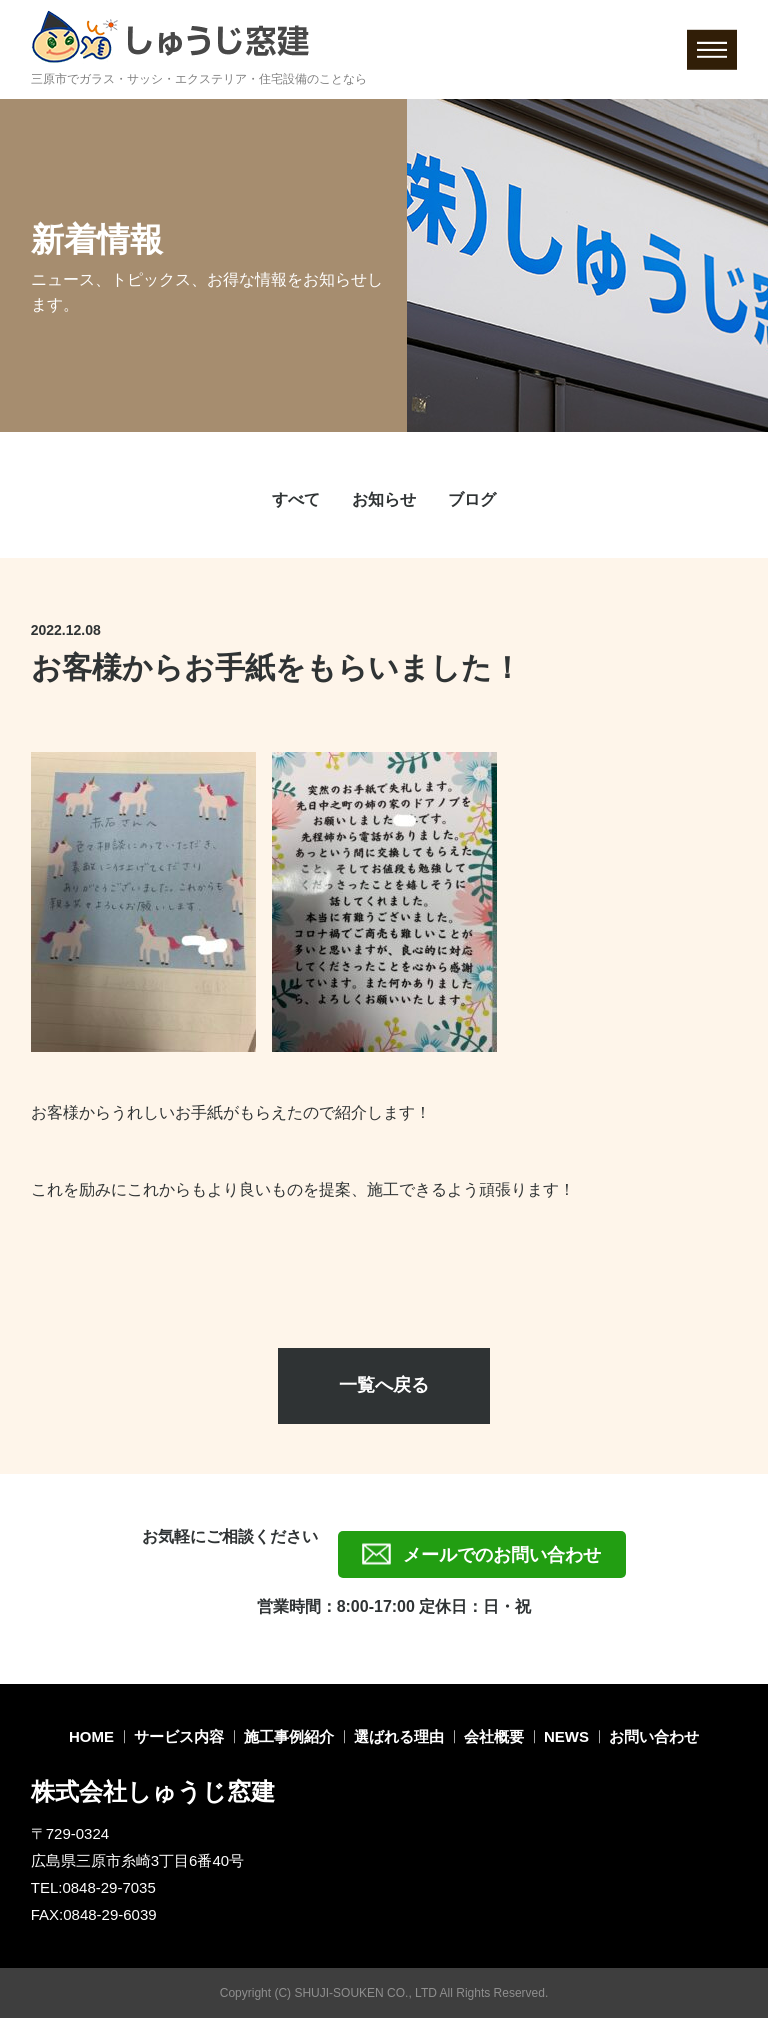 The image size is (768, 2018). Describe the element at coordinates (502, 1555) in the screenshot. I see `メールでのお問い合わせ` at that location.